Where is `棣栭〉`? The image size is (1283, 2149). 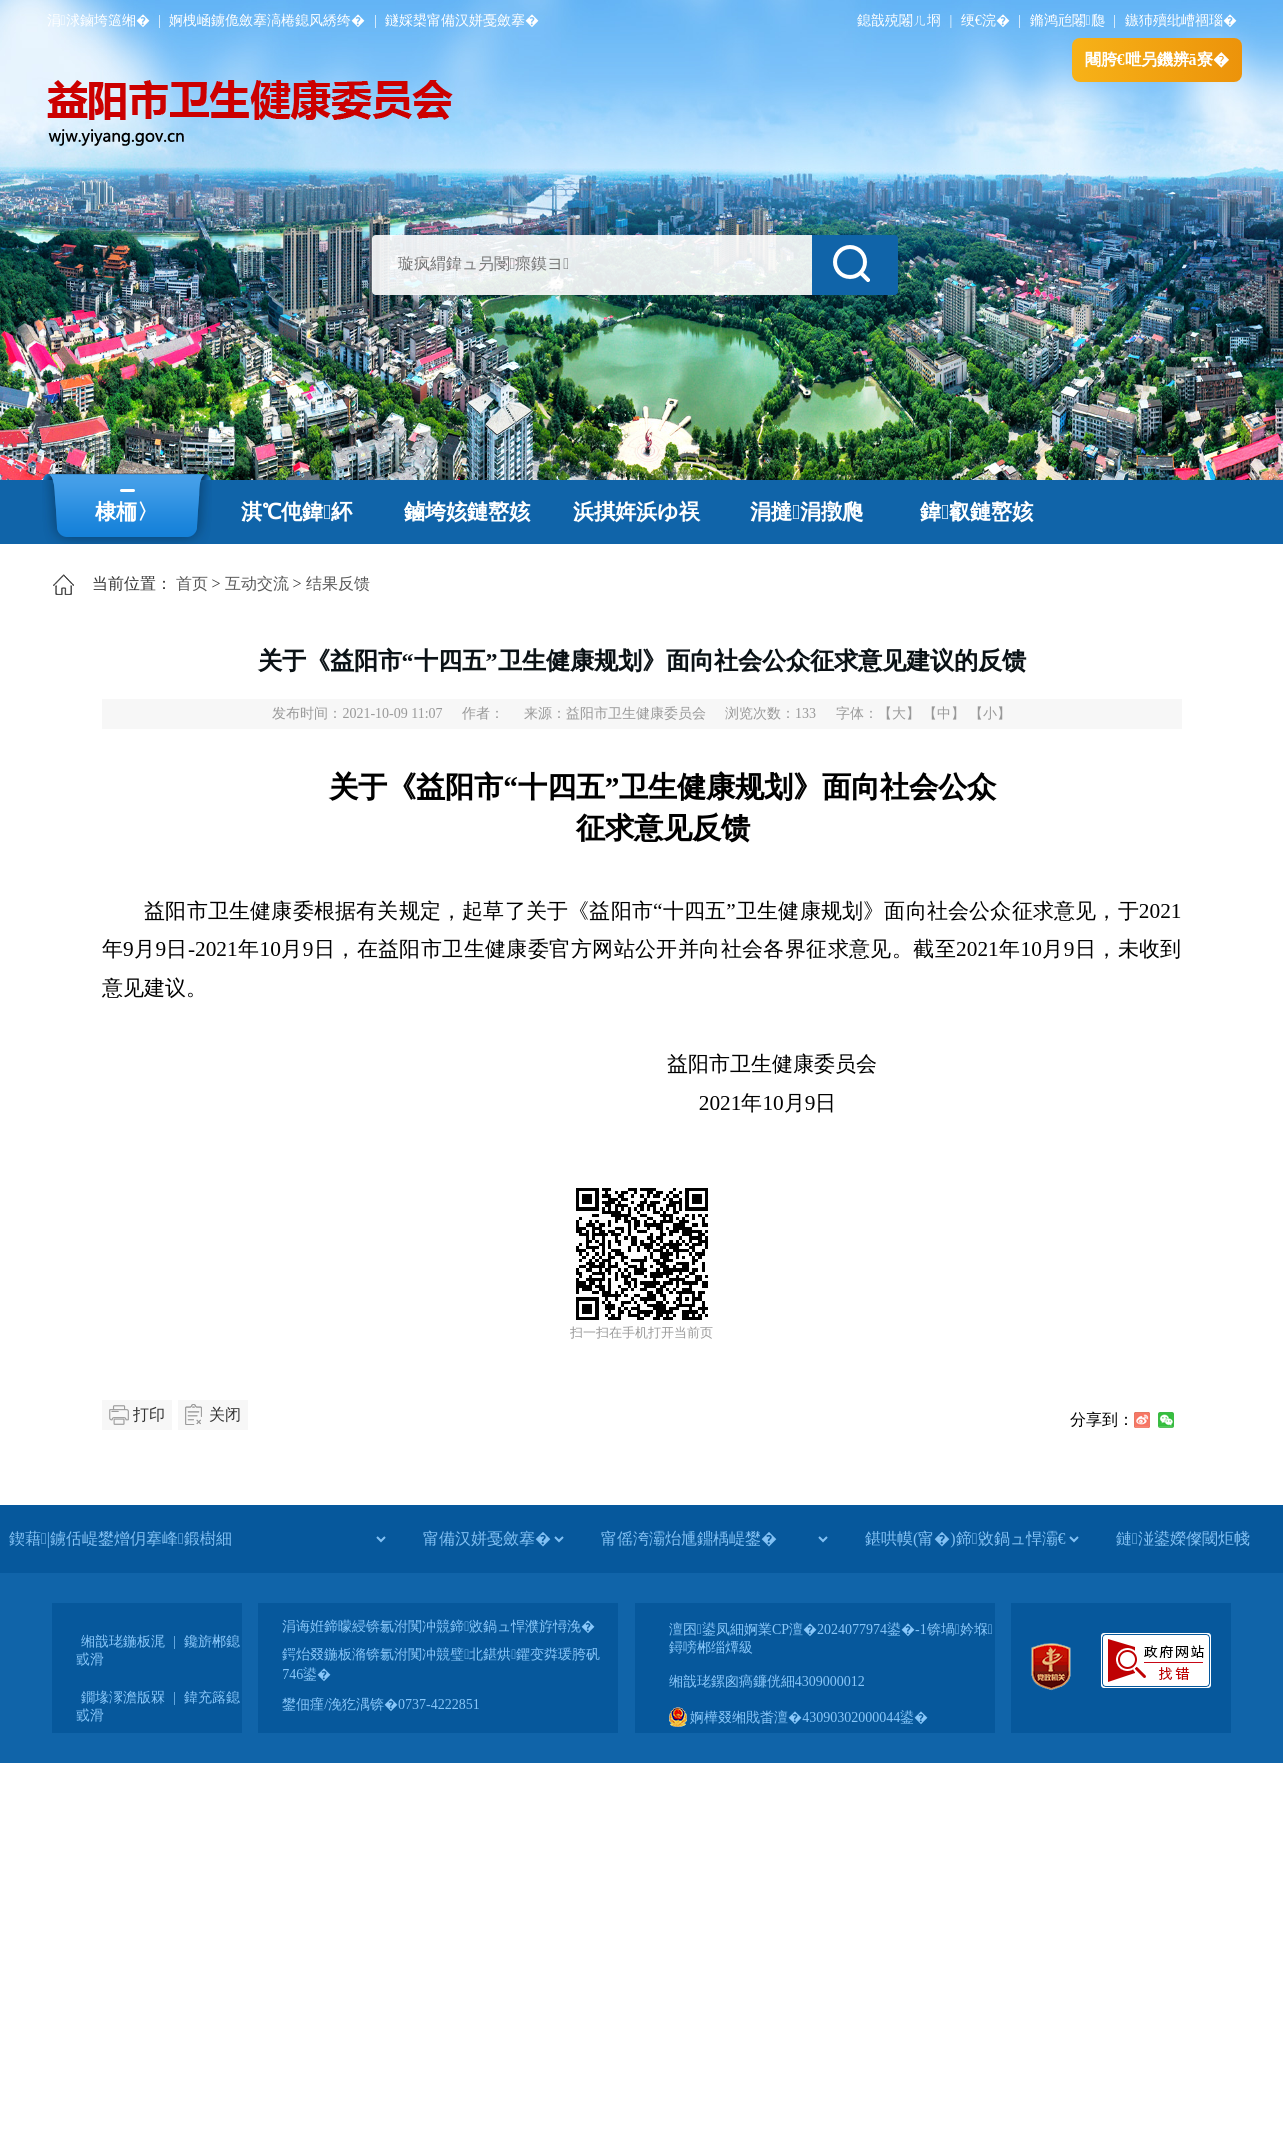 棣栭〉 is located at coordinates (126, 512).